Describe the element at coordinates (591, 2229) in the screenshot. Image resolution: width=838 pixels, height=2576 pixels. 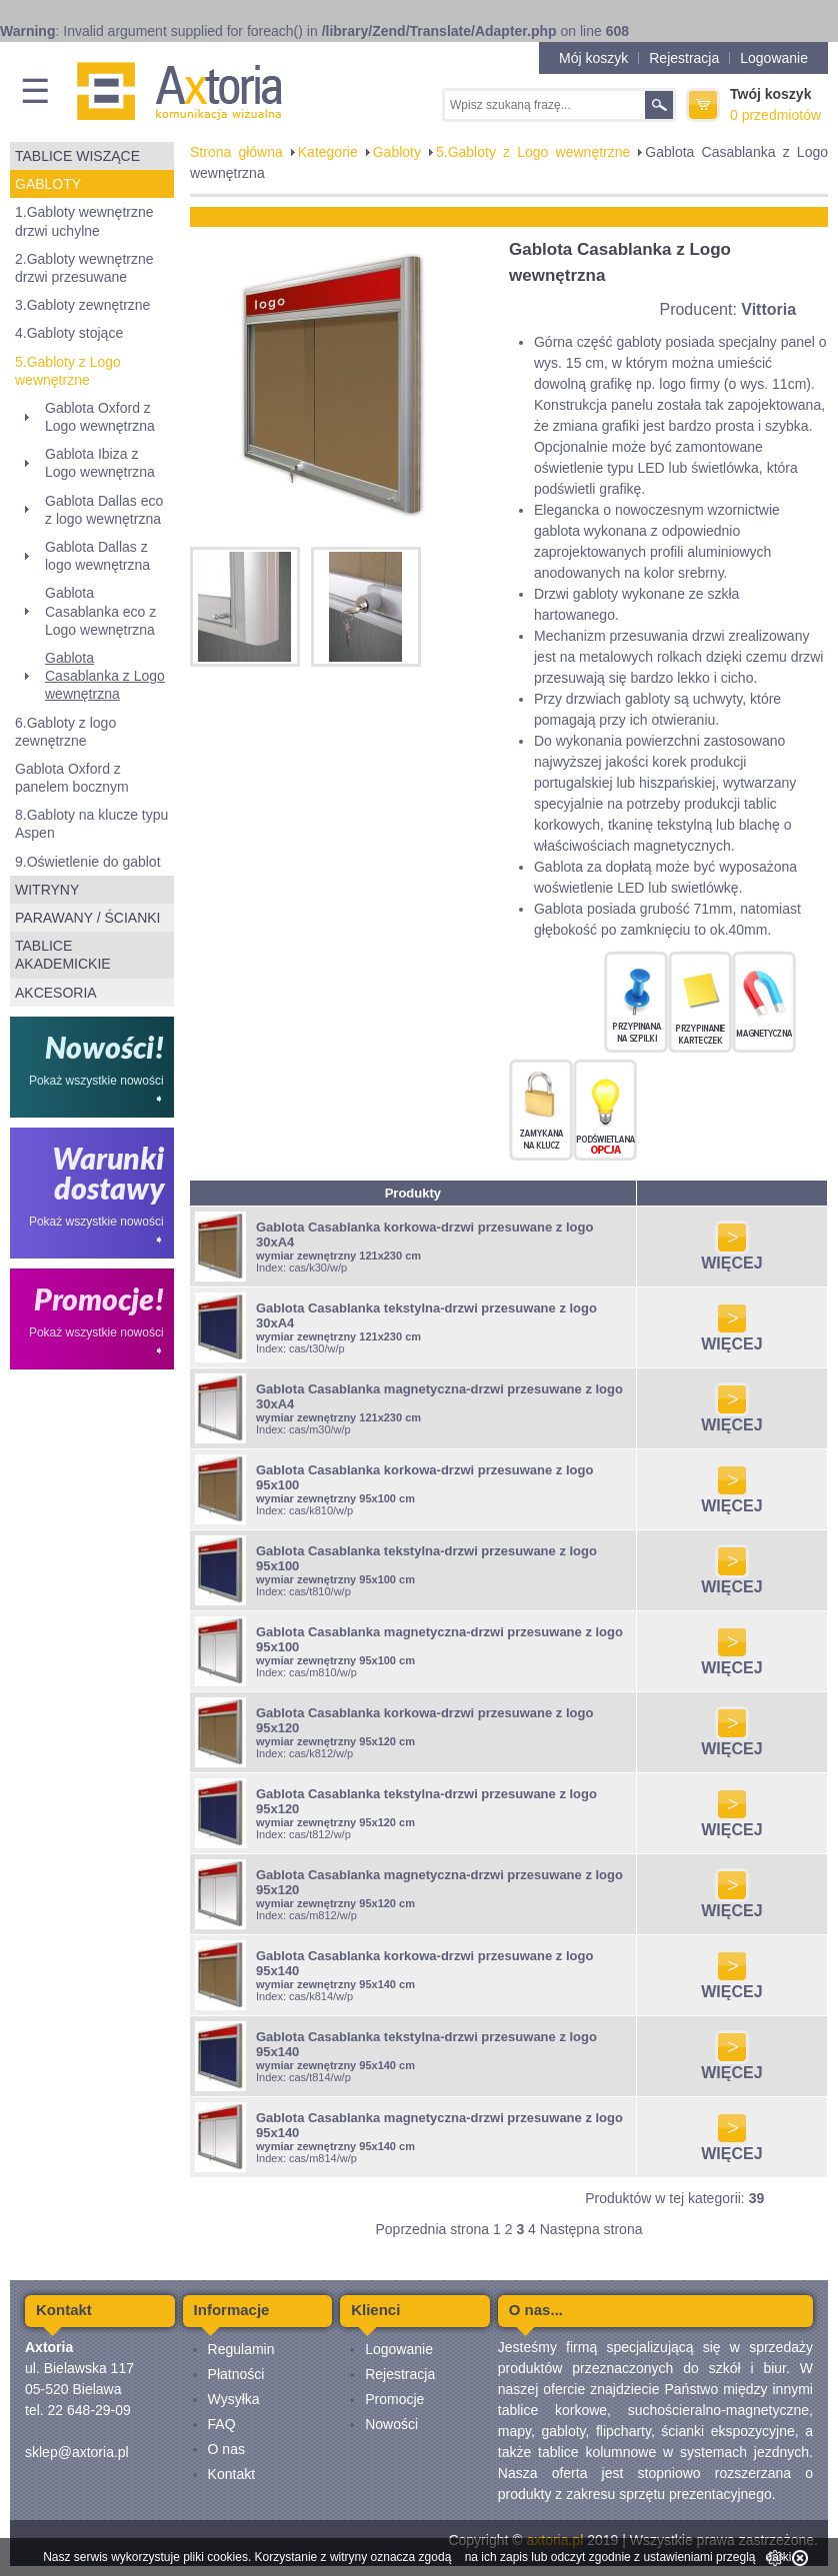
I see `Następna strona` at that location.